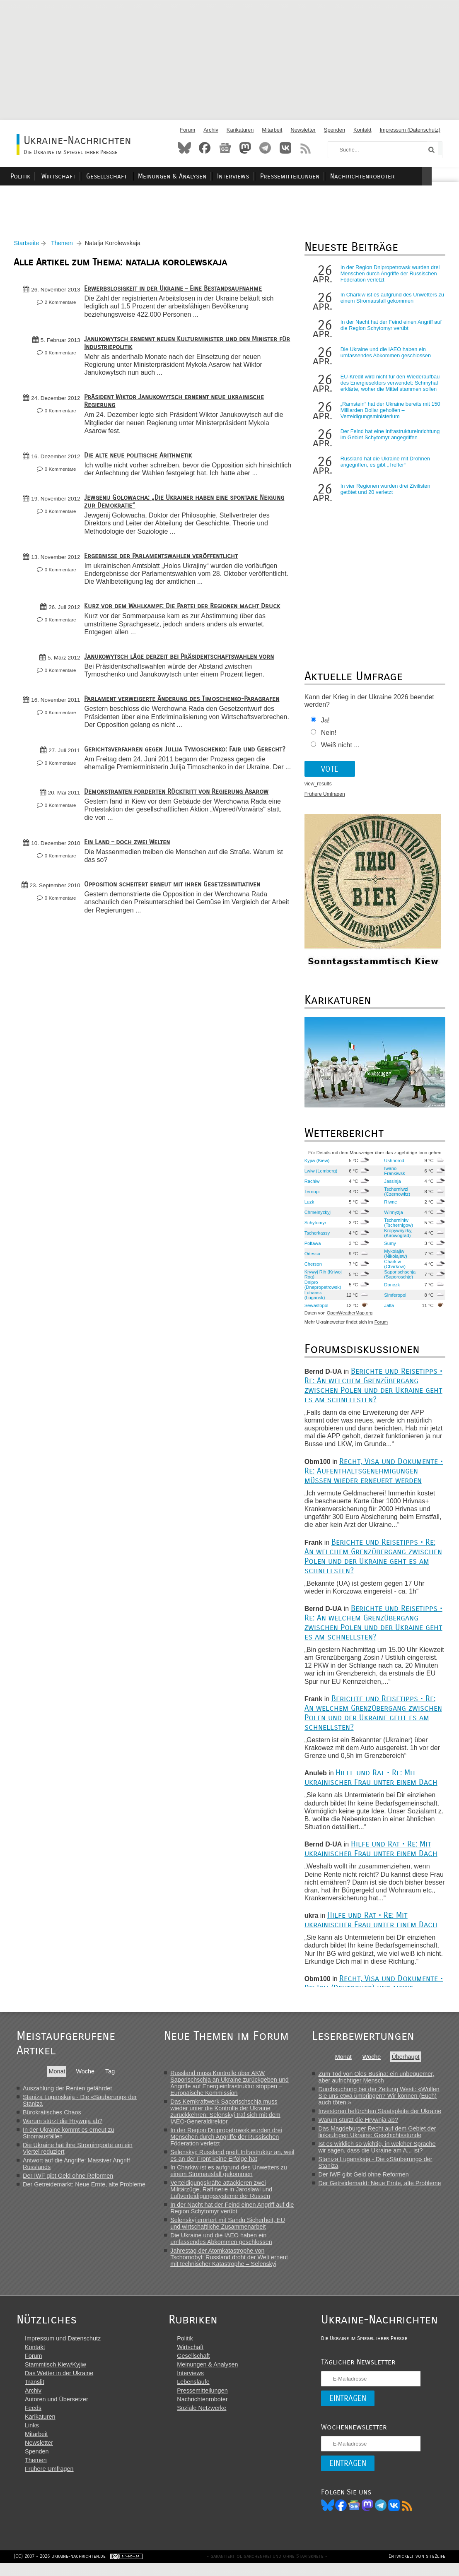  I want to click on Die alte neue politische Arithmetik, so click(141, 459).